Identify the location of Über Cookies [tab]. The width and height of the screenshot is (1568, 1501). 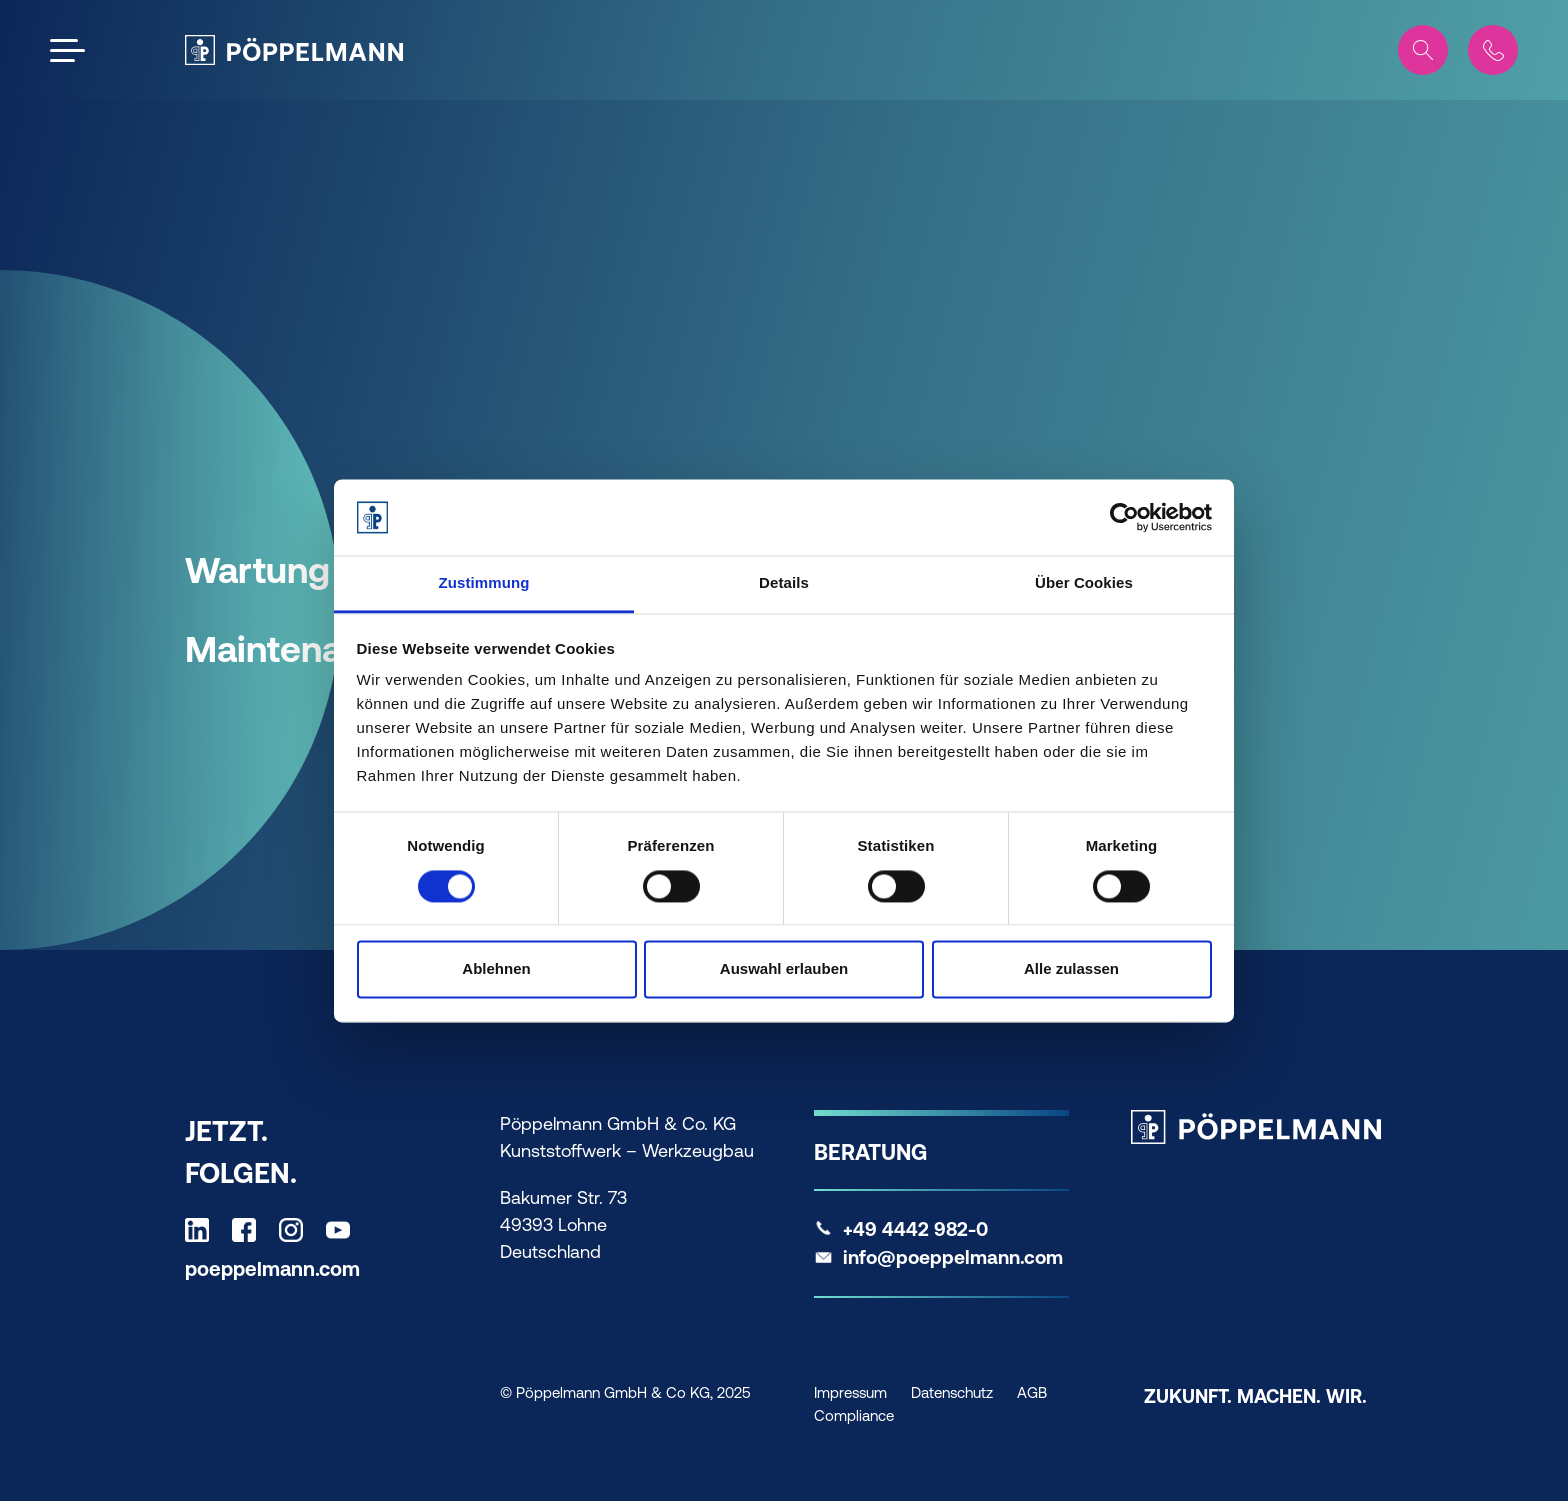
(1084, 583).